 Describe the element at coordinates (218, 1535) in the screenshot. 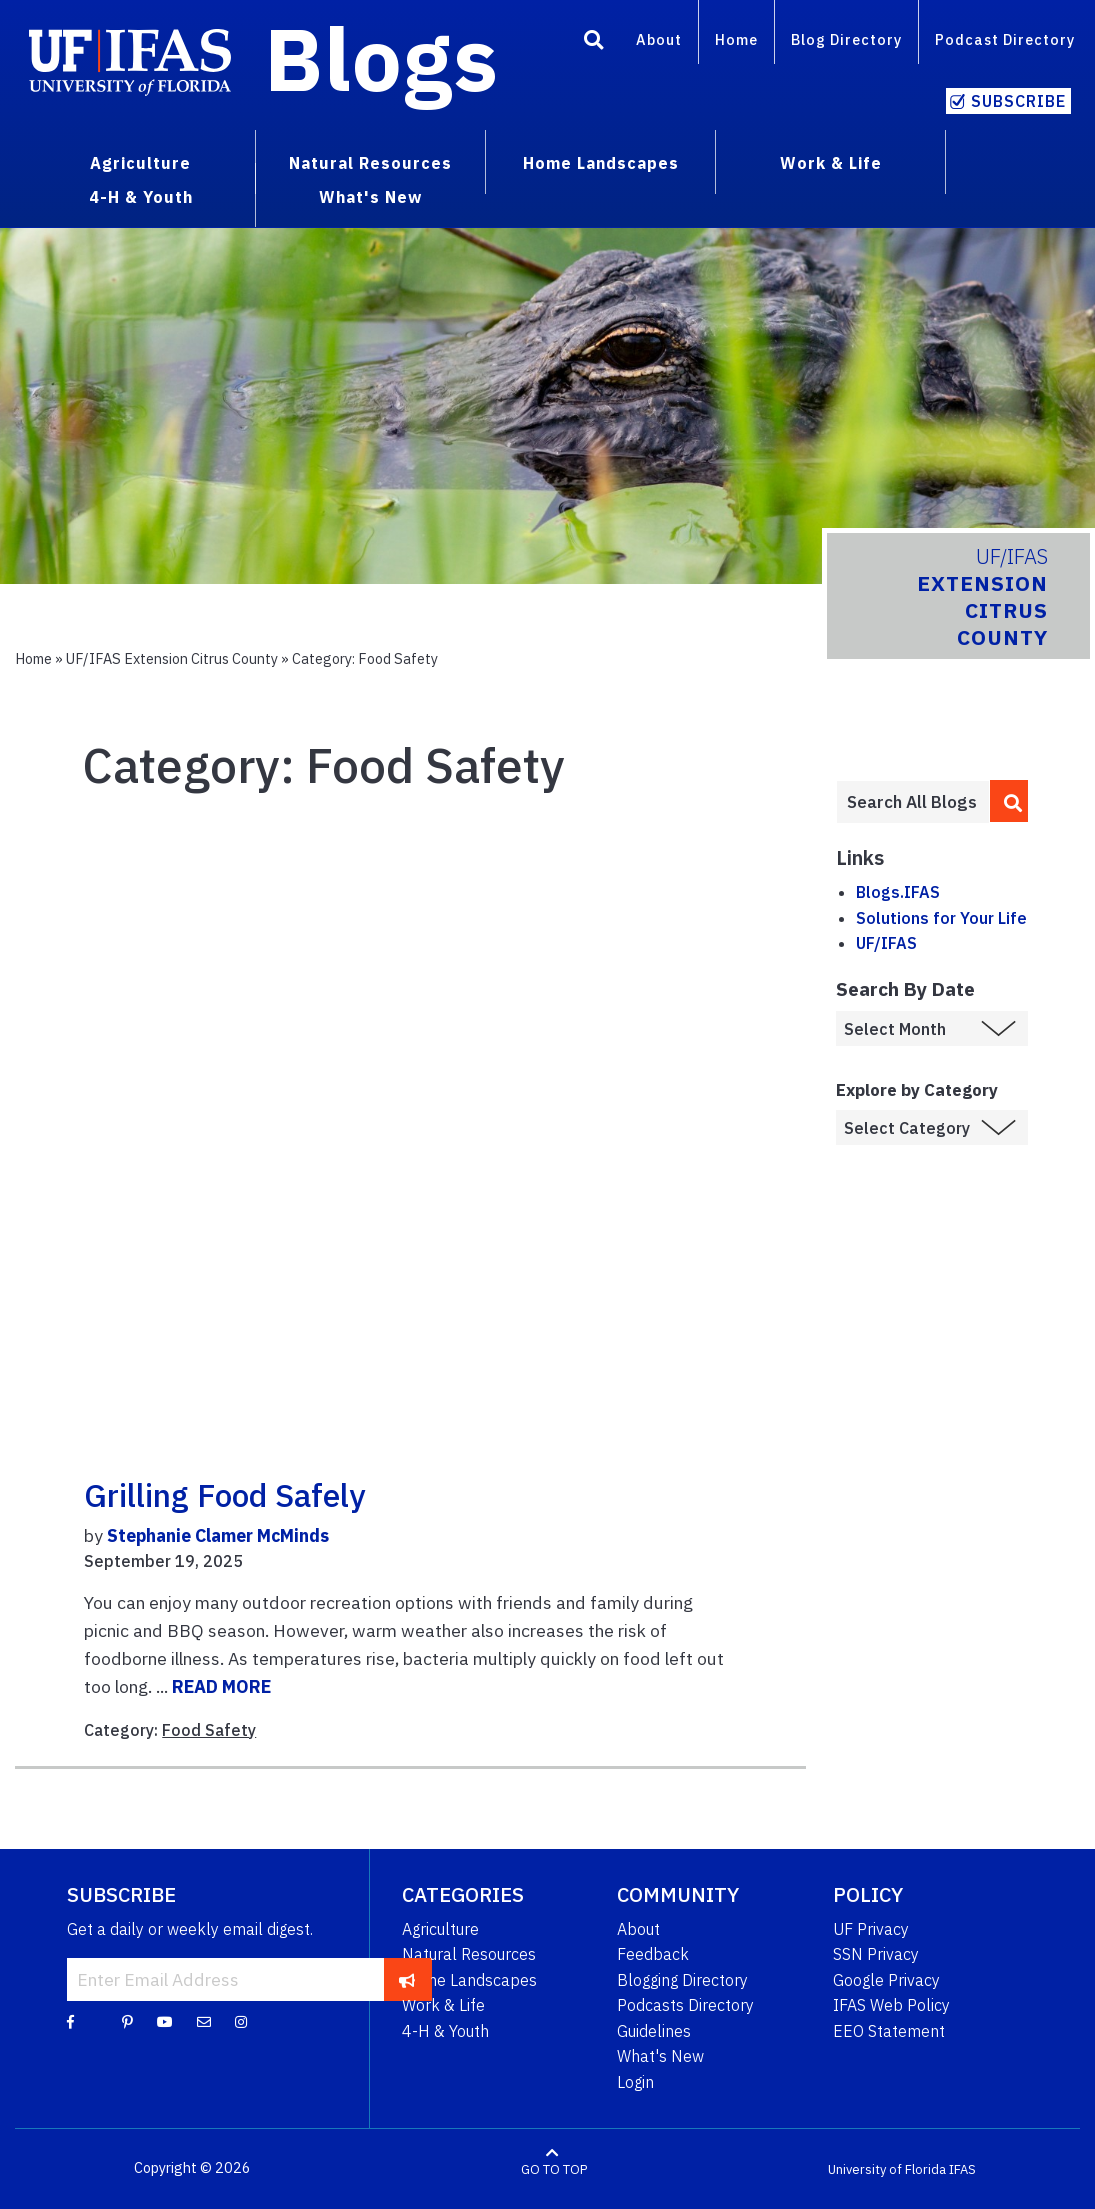

I see `Stephanie Clamer McMinds` at that location.